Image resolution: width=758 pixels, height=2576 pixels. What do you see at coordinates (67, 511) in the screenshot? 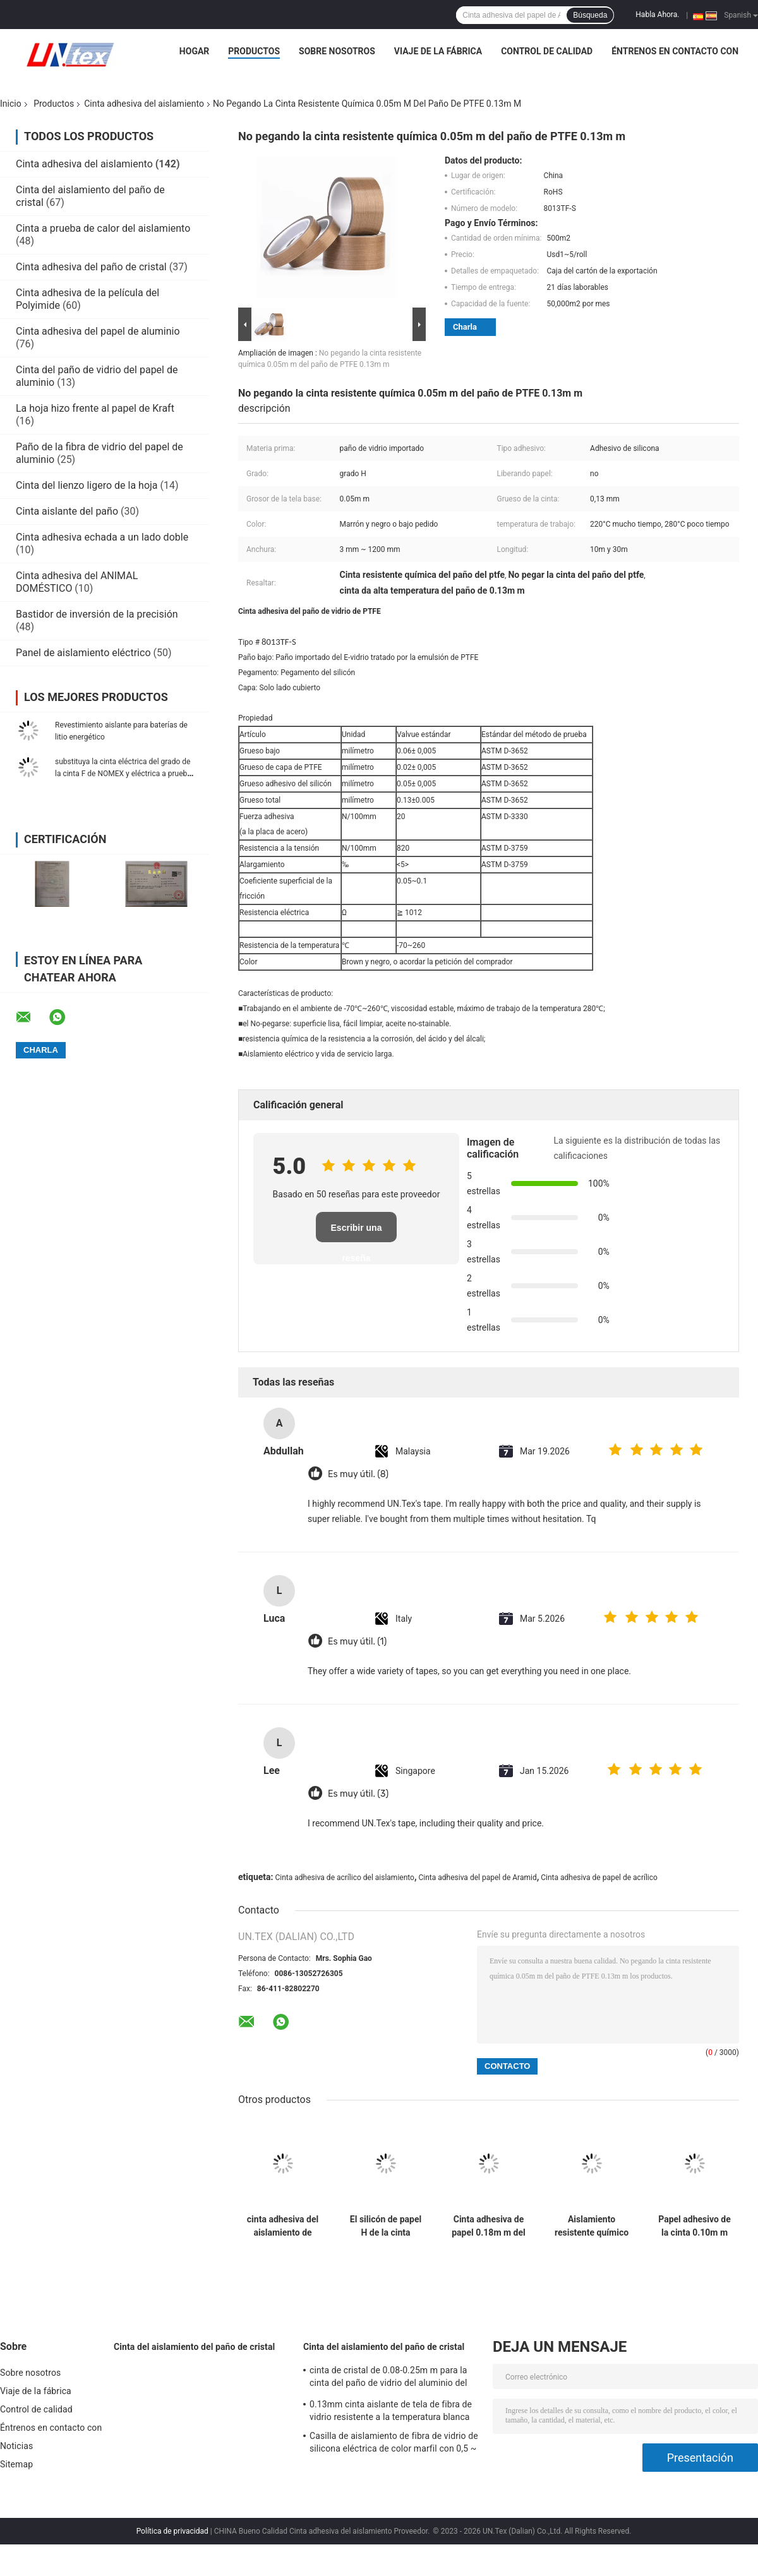
I see `Cinta aislante del paño` at bounding box center [67, 511].